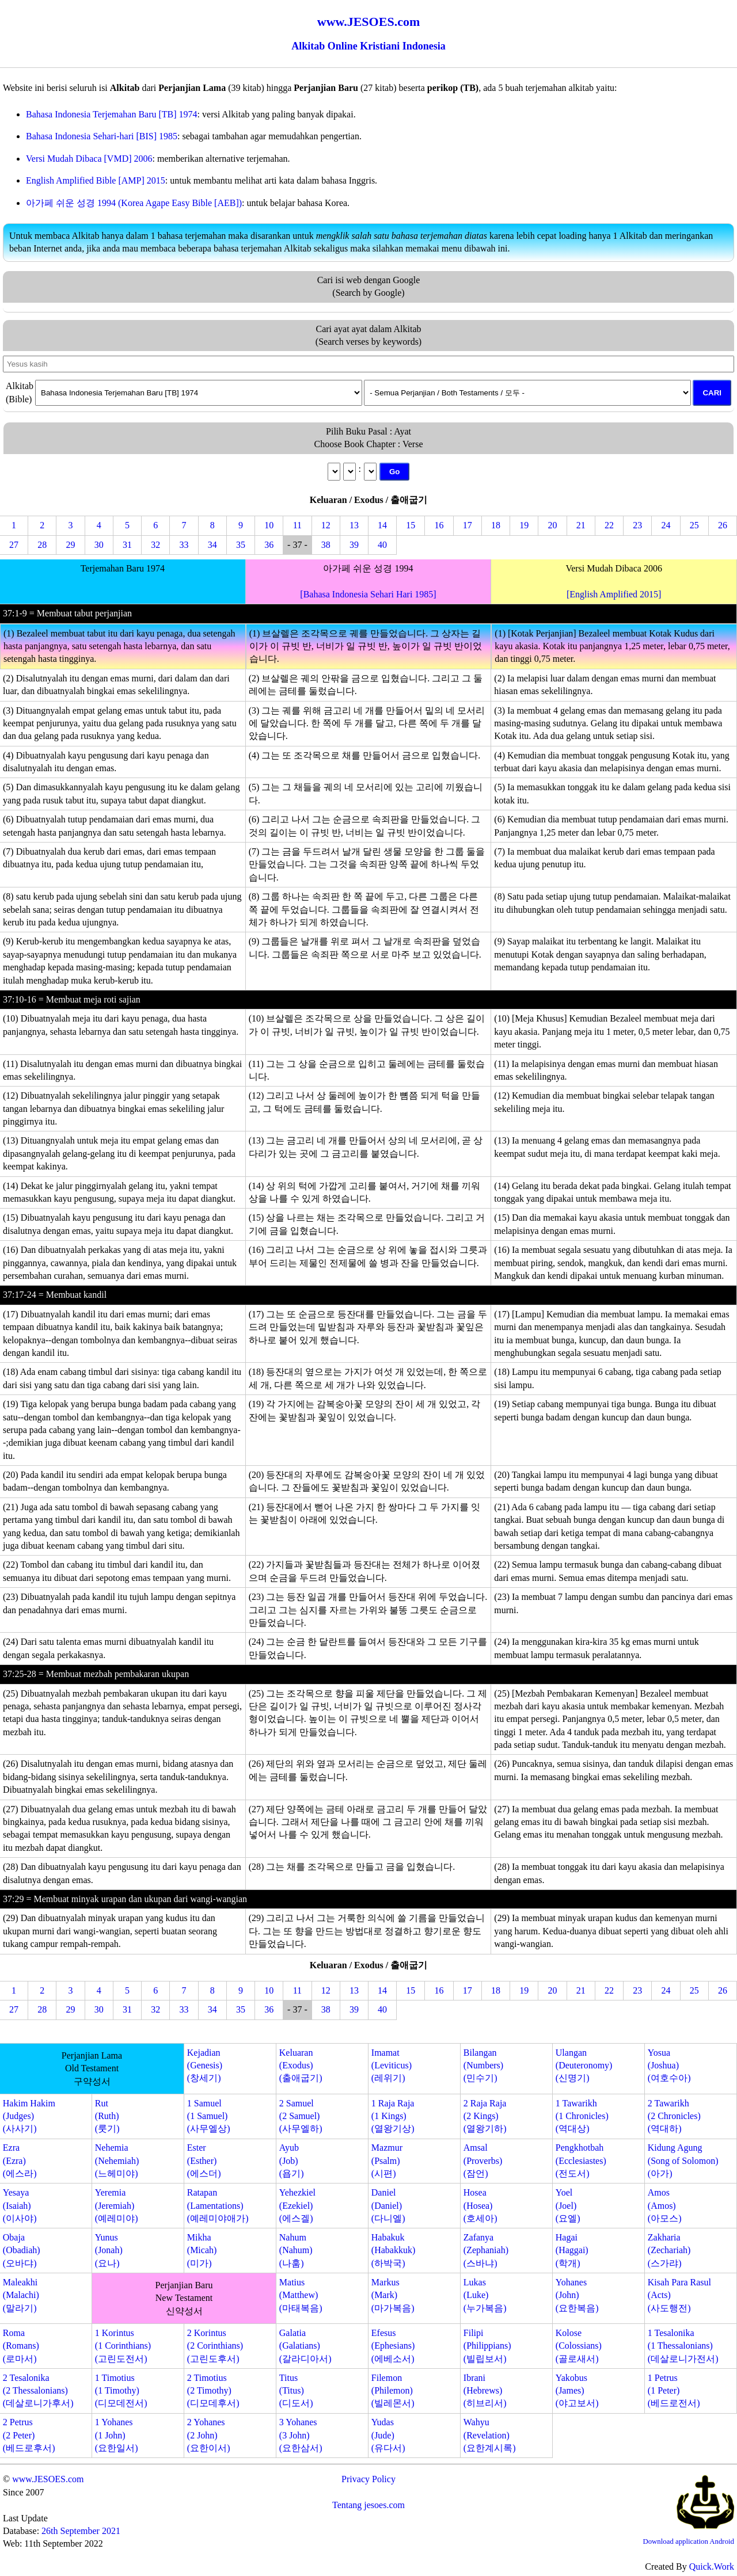  What do you see at coordinates (581, 2160) in the screenshot?
I see `Pengkhotbah(Ecclesiastes)(전도서)` at bounding box center [581, 2160].